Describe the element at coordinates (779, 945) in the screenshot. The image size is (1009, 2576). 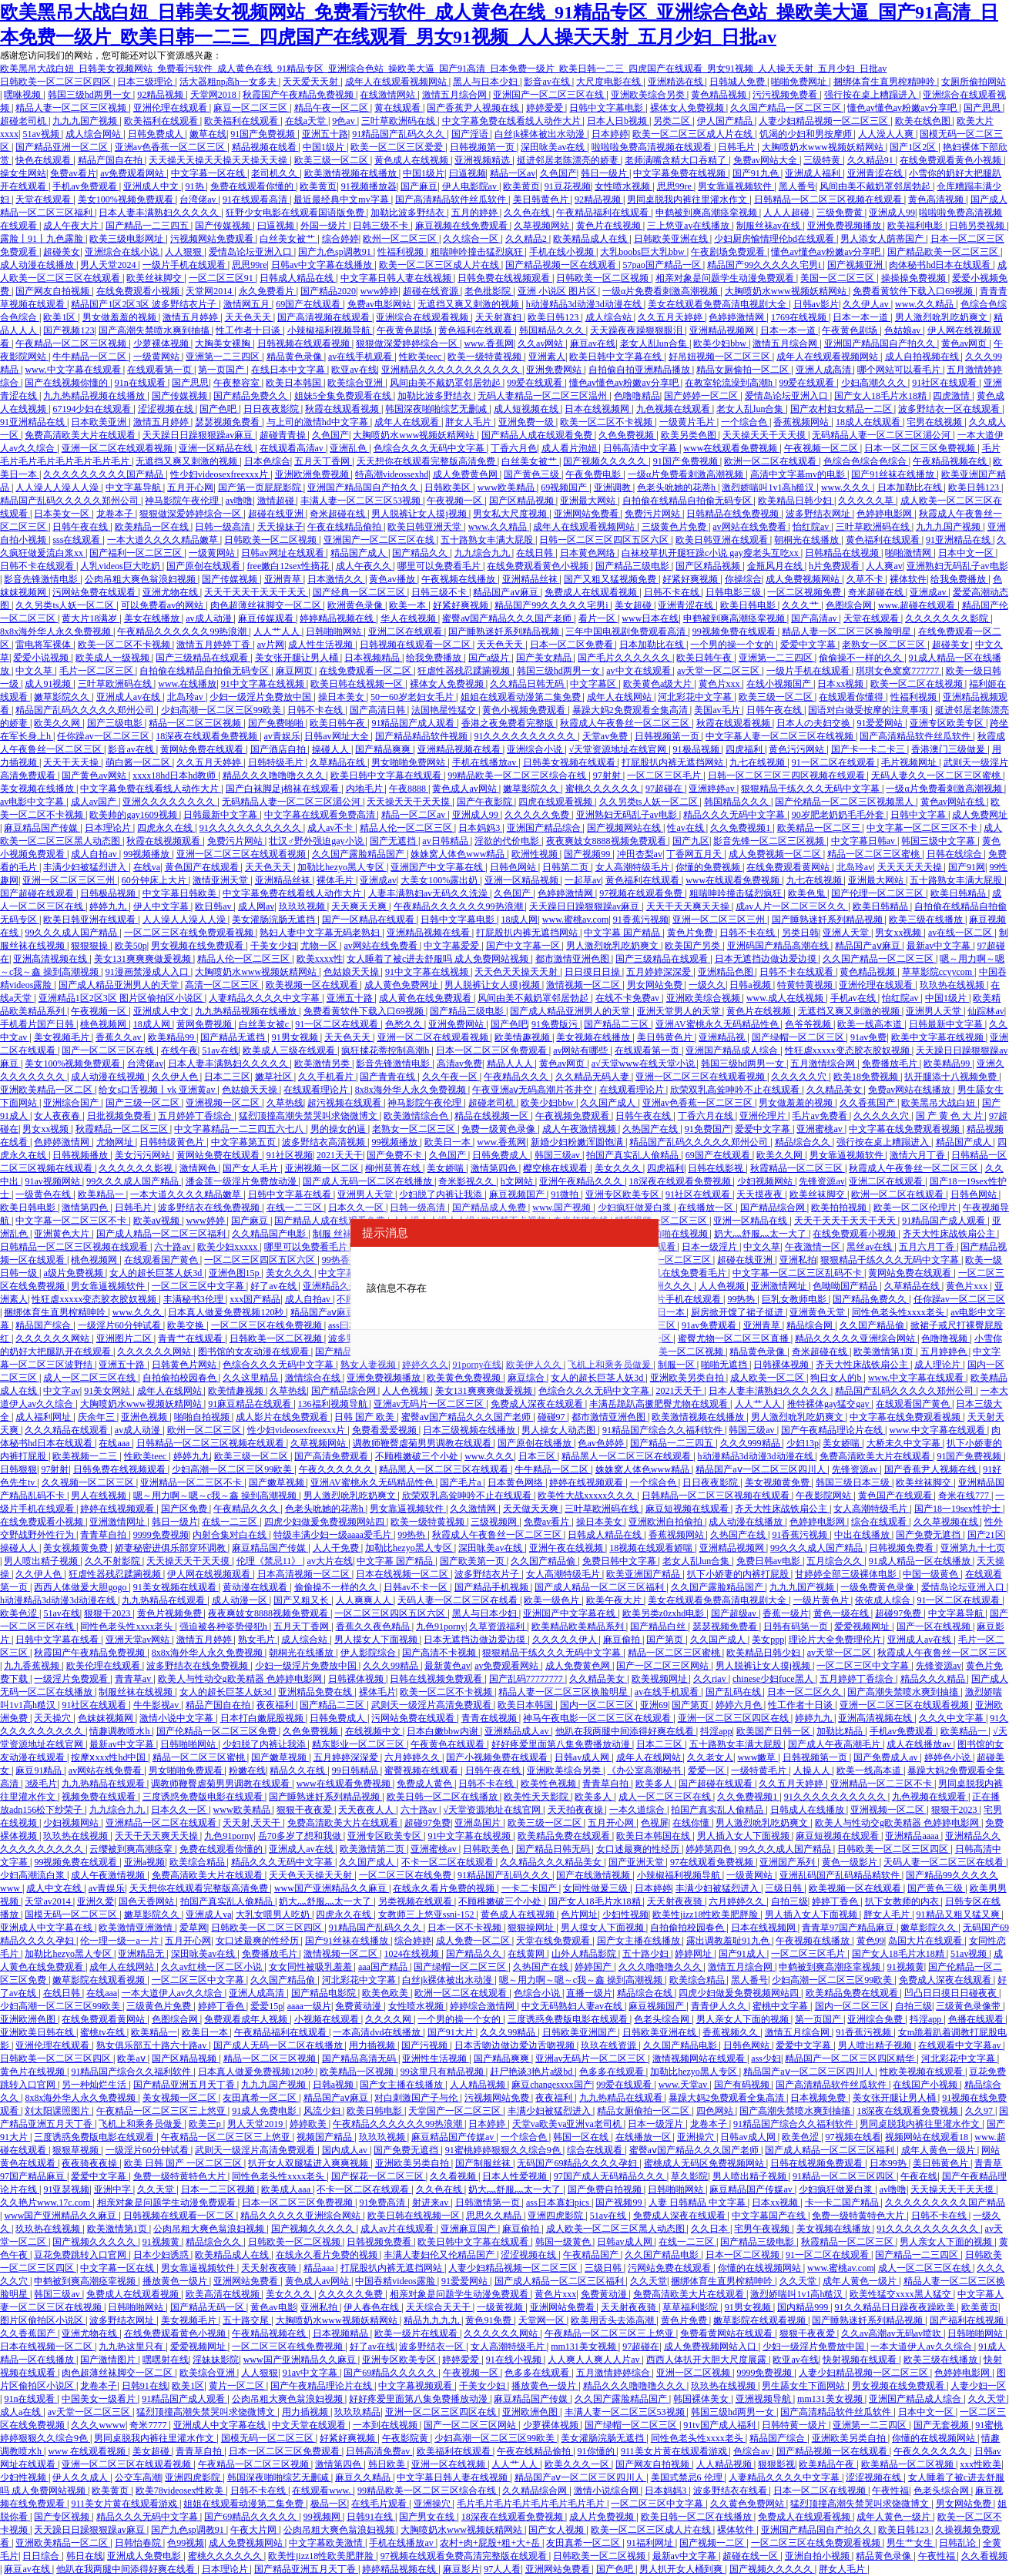
I see `亚洲码国产精品高潮在线` at that location.